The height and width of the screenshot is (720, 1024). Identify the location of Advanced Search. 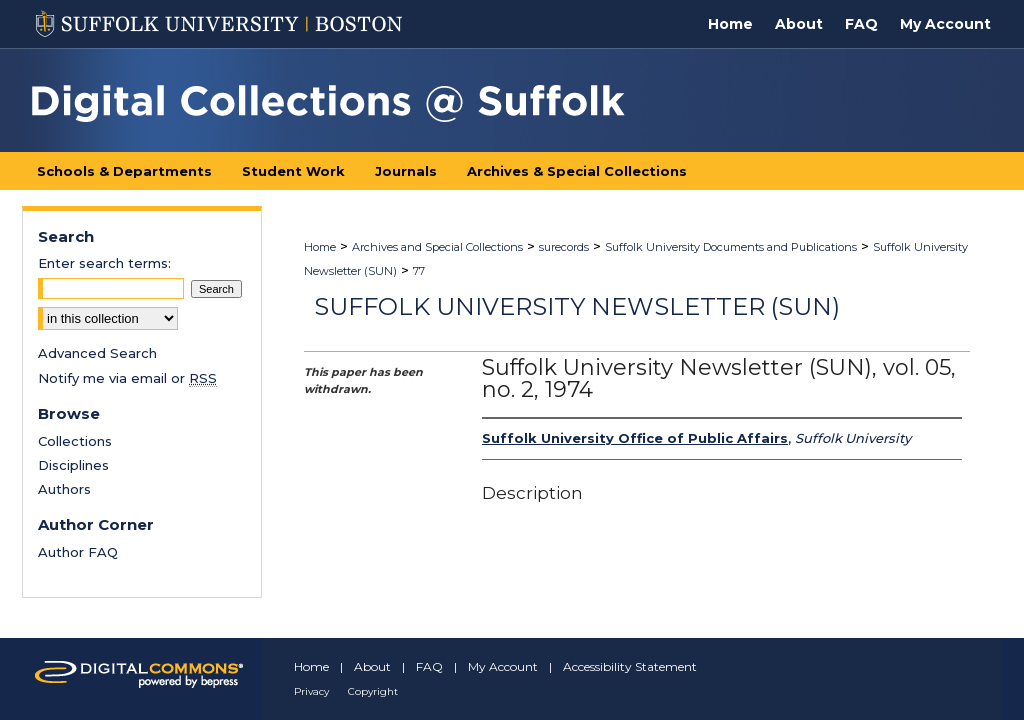
(97, 353).